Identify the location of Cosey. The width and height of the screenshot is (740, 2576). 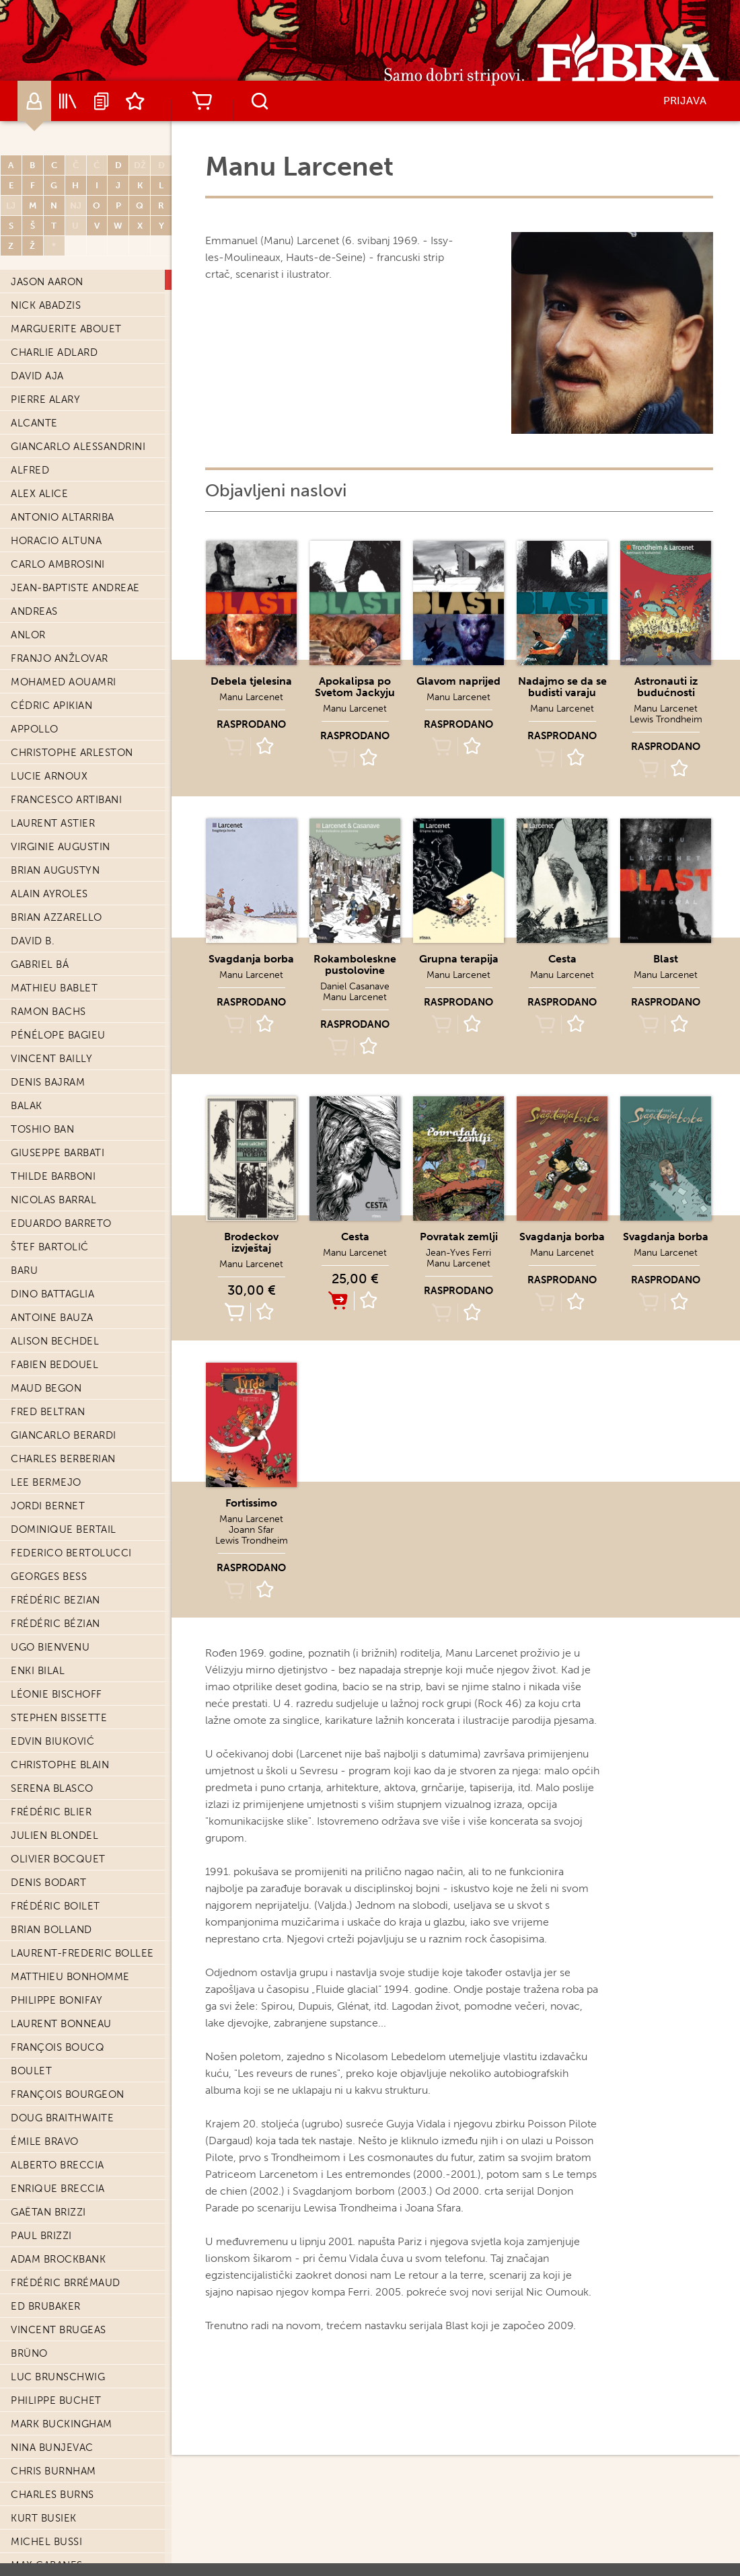
(28, 1274).